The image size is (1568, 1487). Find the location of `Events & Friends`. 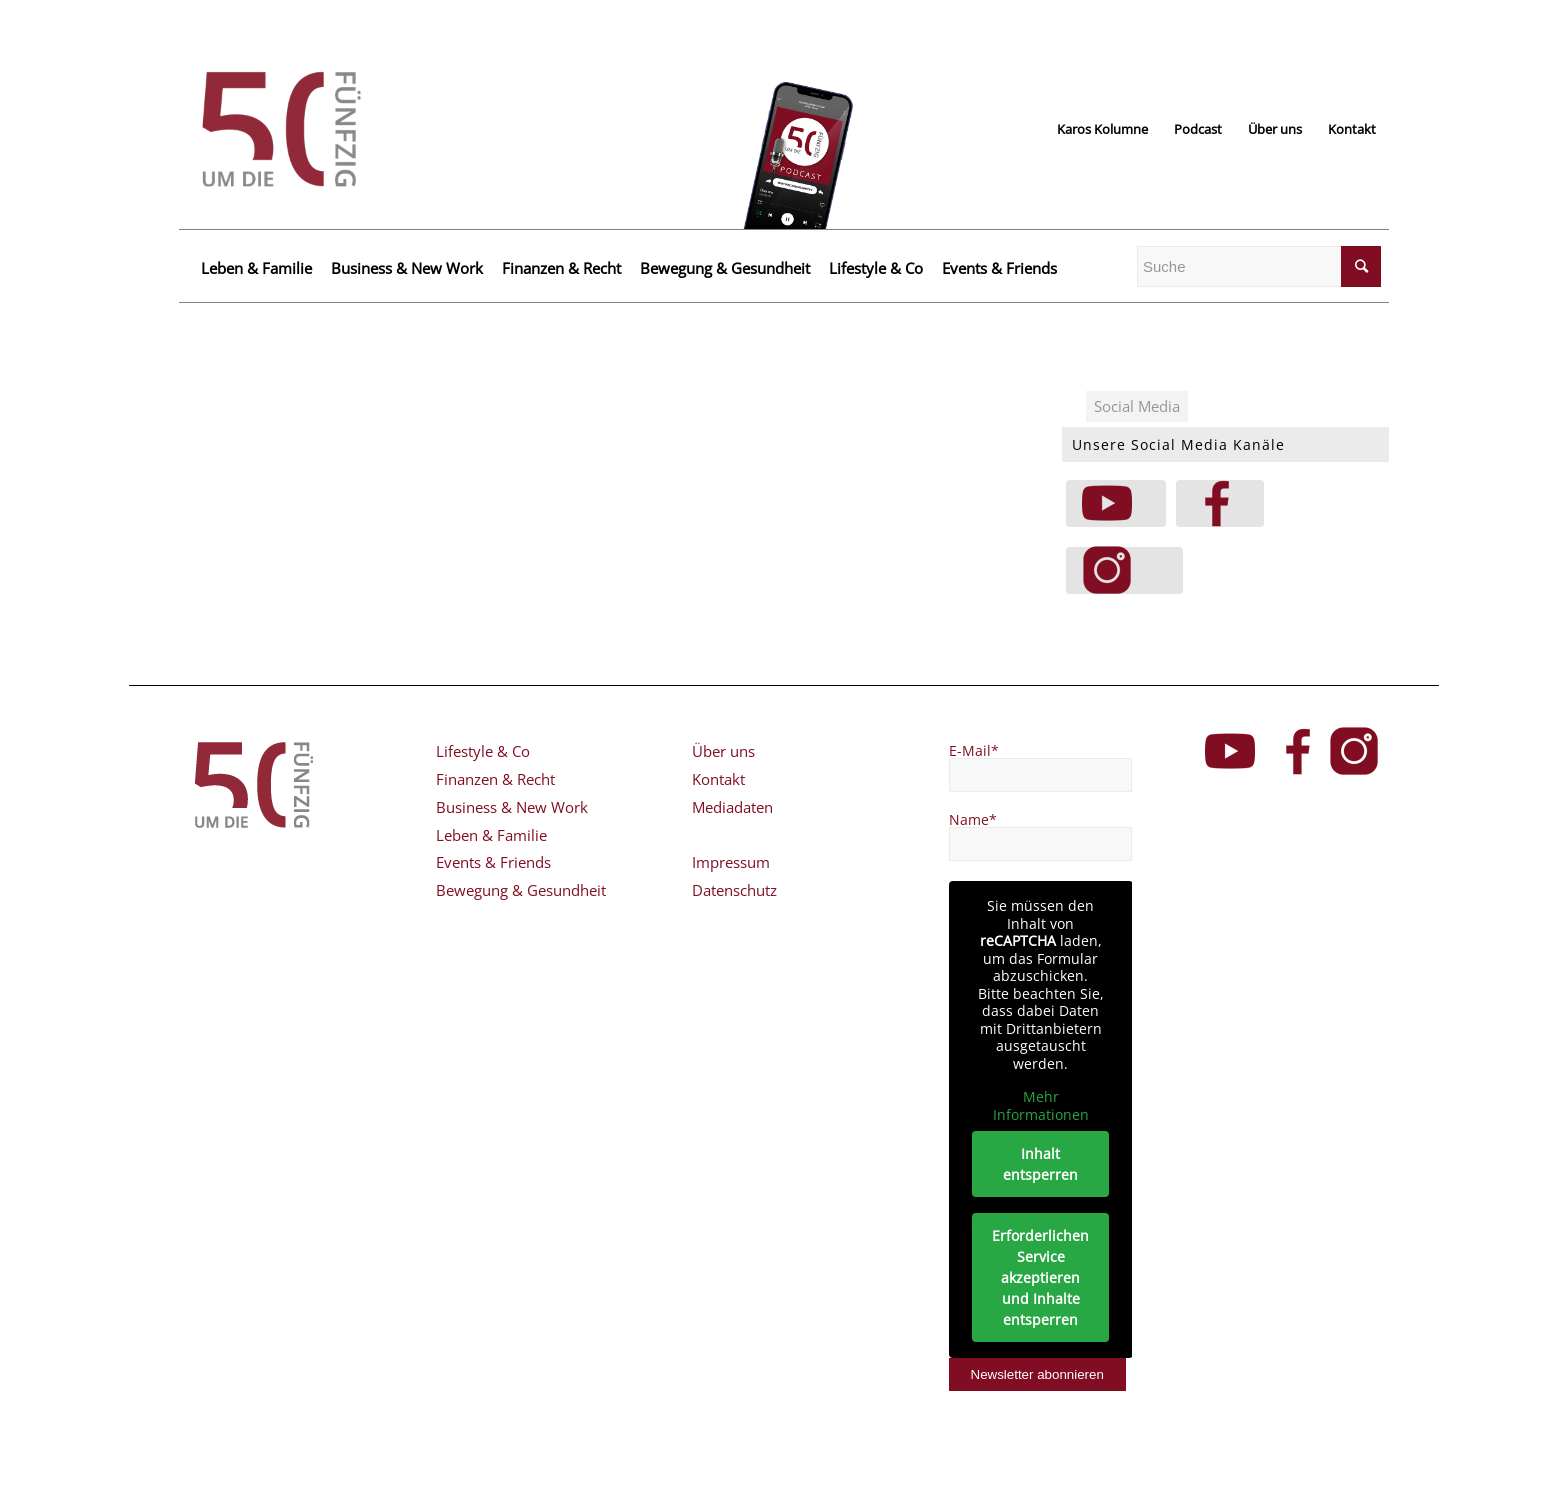

Events & Friends is located at coordinates (999, 268).